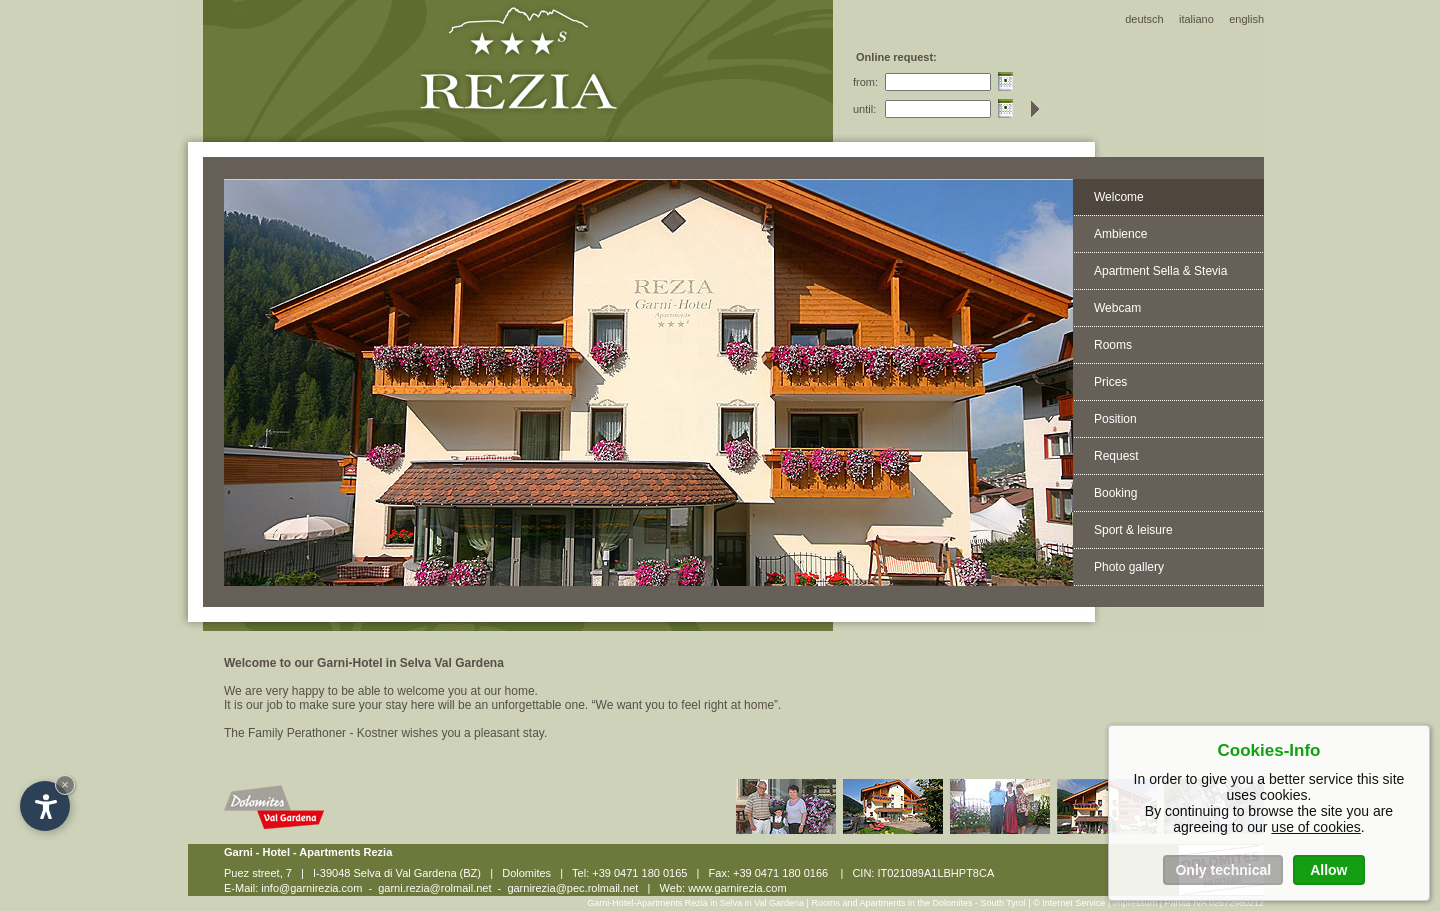 This screenshot has width=1440, height=911. I want to click on garnirezia@pec.rolmail.net, so click(572, 888).